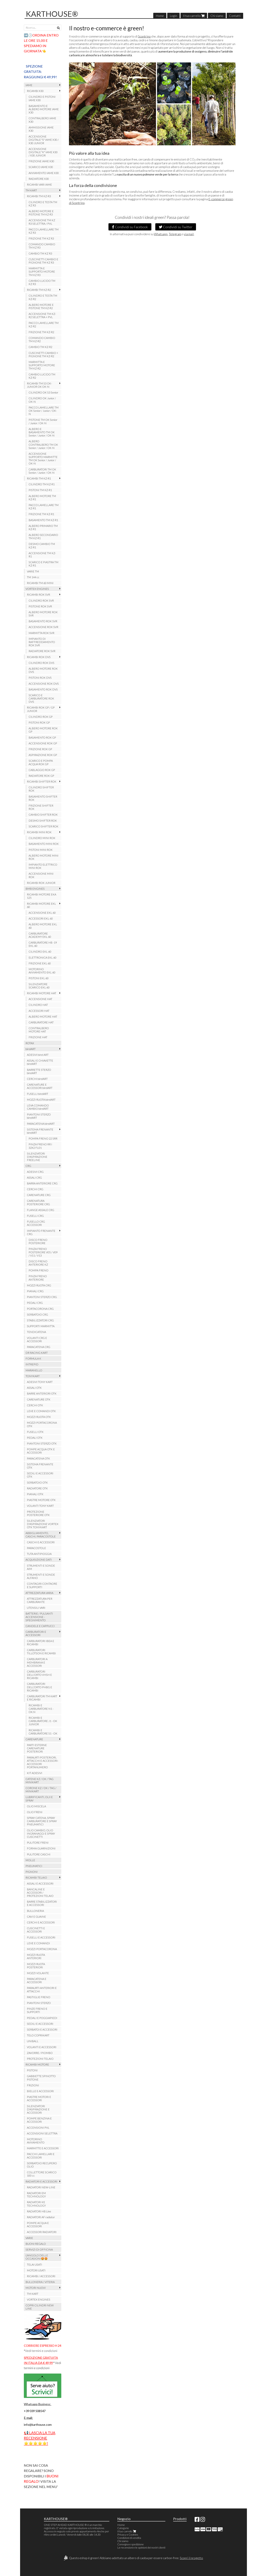  Describe the element at coordinates (38, 2035) in the screenshot. I see `TELO COPRIKART` at that location.